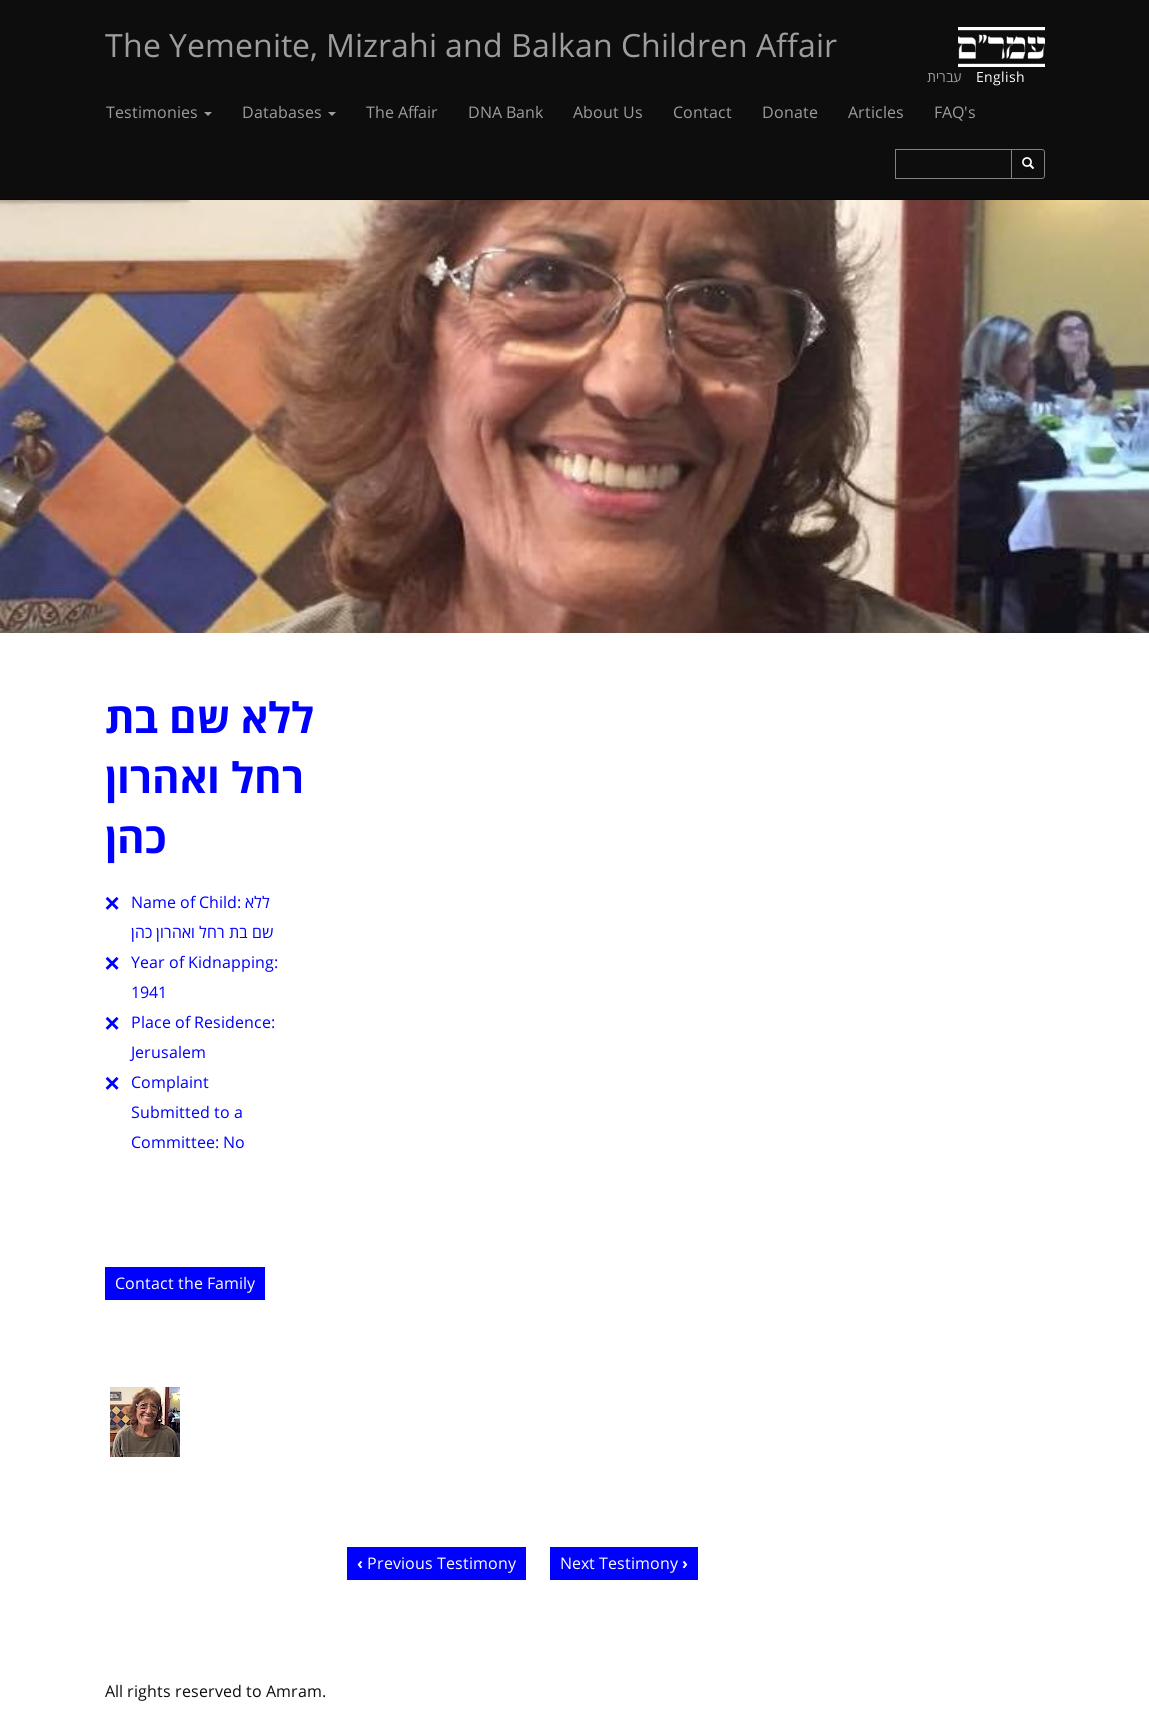 Image resolution: width=1149 pixels, height=1713 pixels. What do you see at coordinates (471, 44) in the screenshot?
I see `The Yemenite, Mizrahi and Balkan Children Affair` at bounding box center [471, 44].